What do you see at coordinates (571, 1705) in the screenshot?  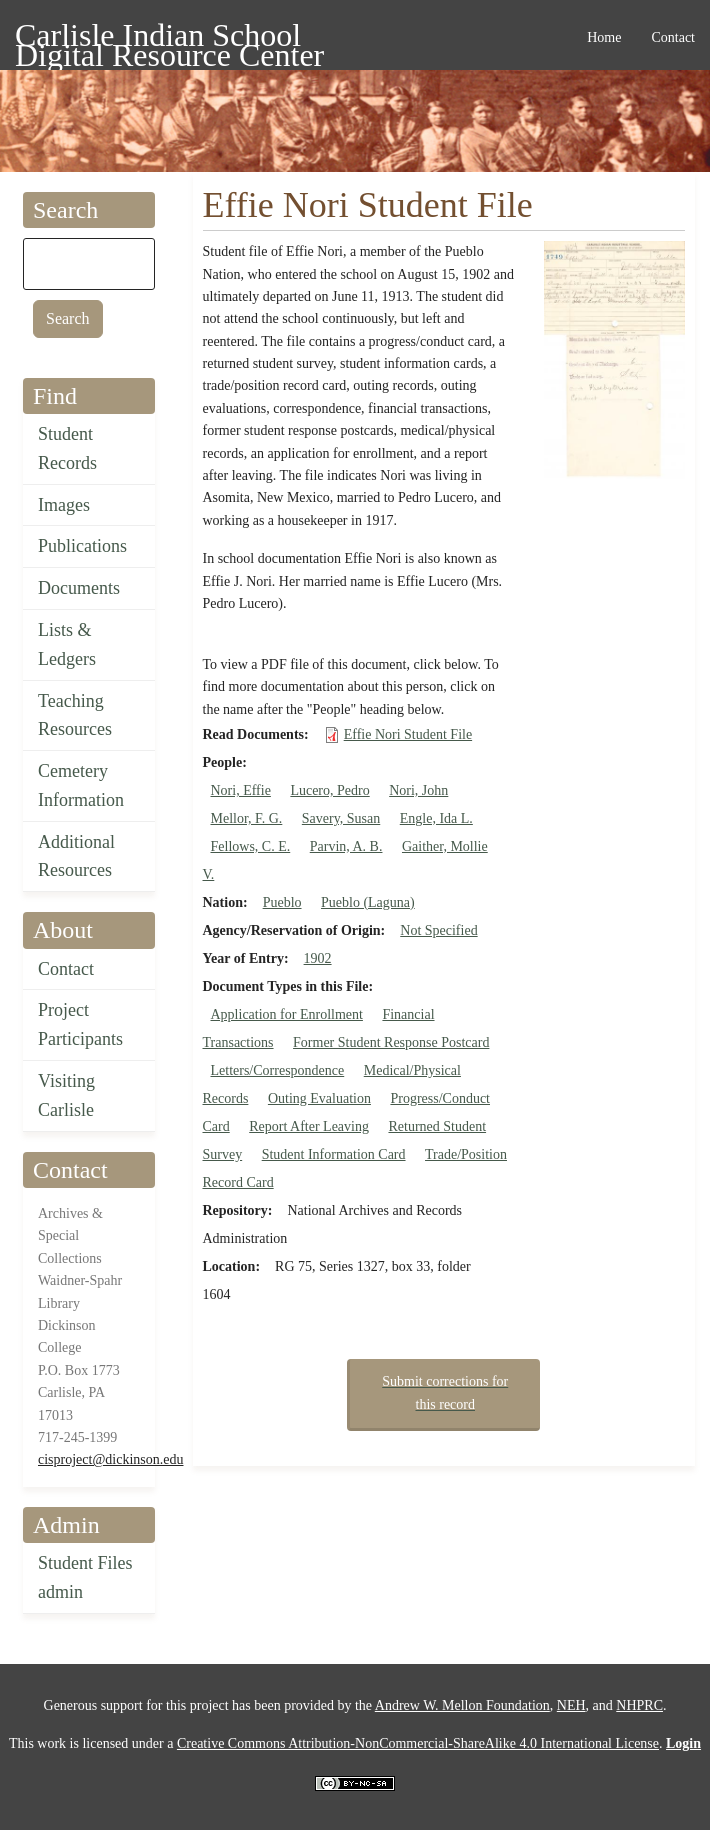 I see `NEH` at bounding box center [571, 1705].